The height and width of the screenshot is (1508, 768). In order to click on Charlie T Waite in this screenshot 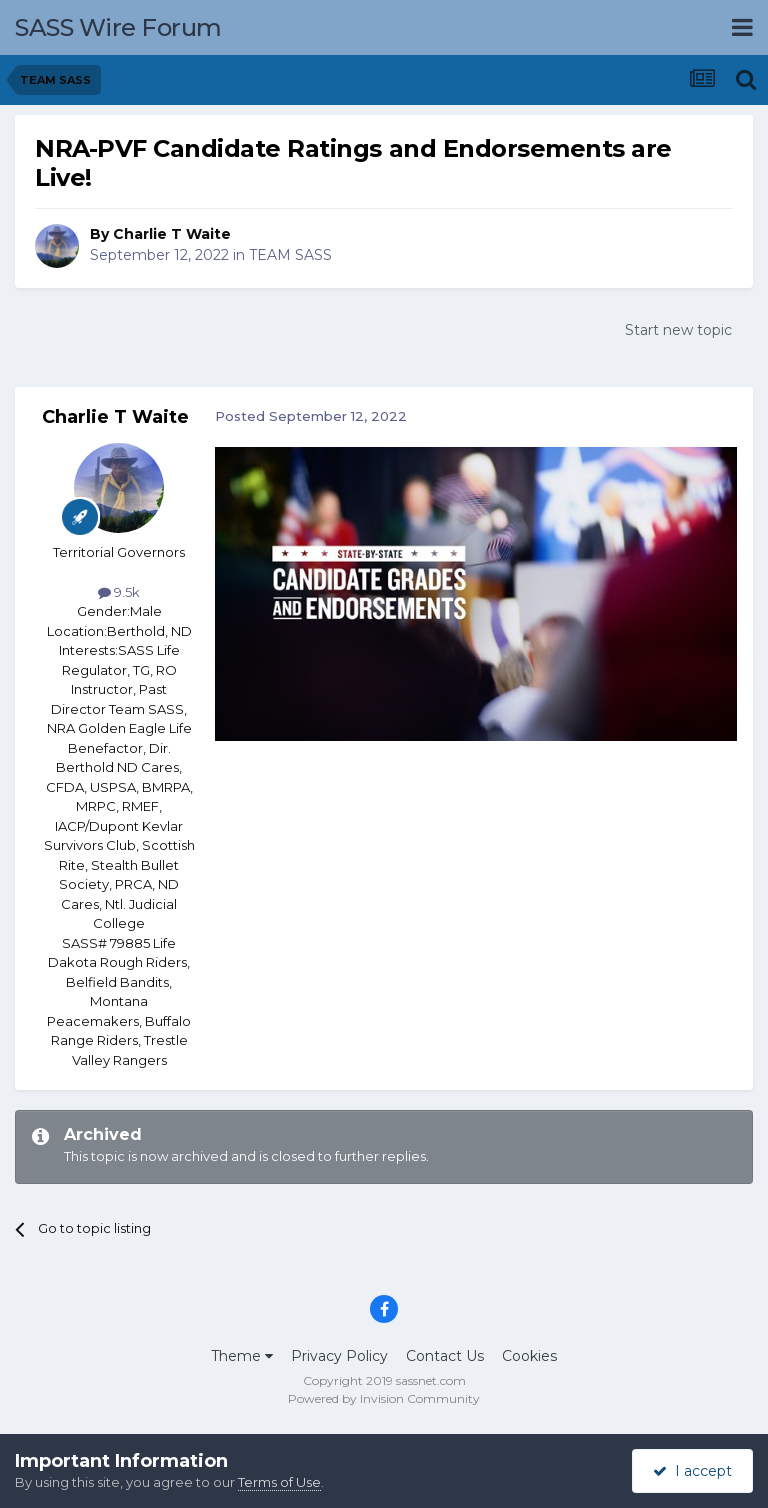, I will do `click(172, 234)`.